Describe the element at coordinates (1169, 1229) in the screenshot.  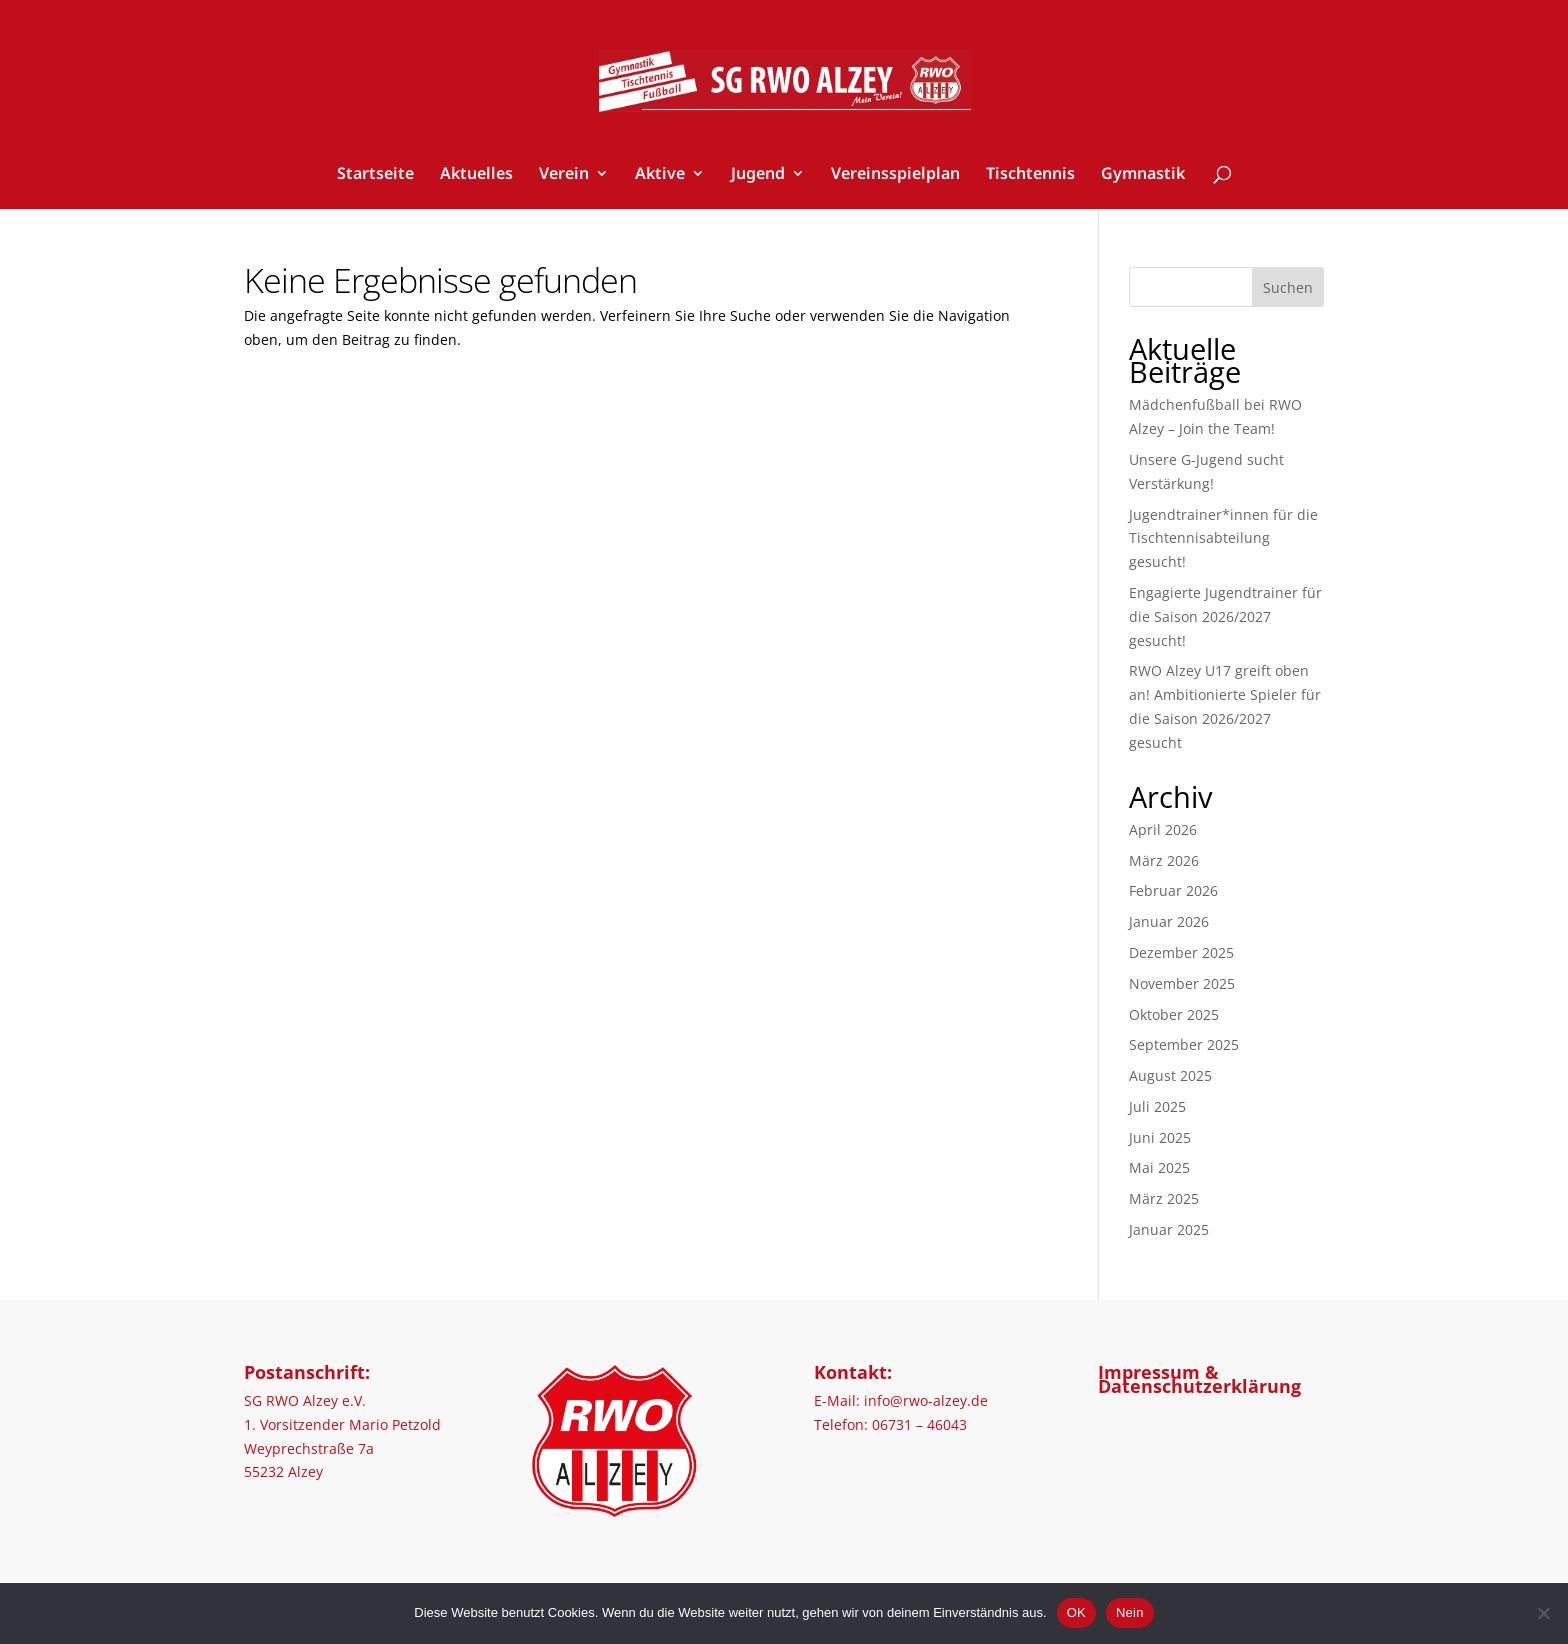
I see `Januar 2025` at that location.